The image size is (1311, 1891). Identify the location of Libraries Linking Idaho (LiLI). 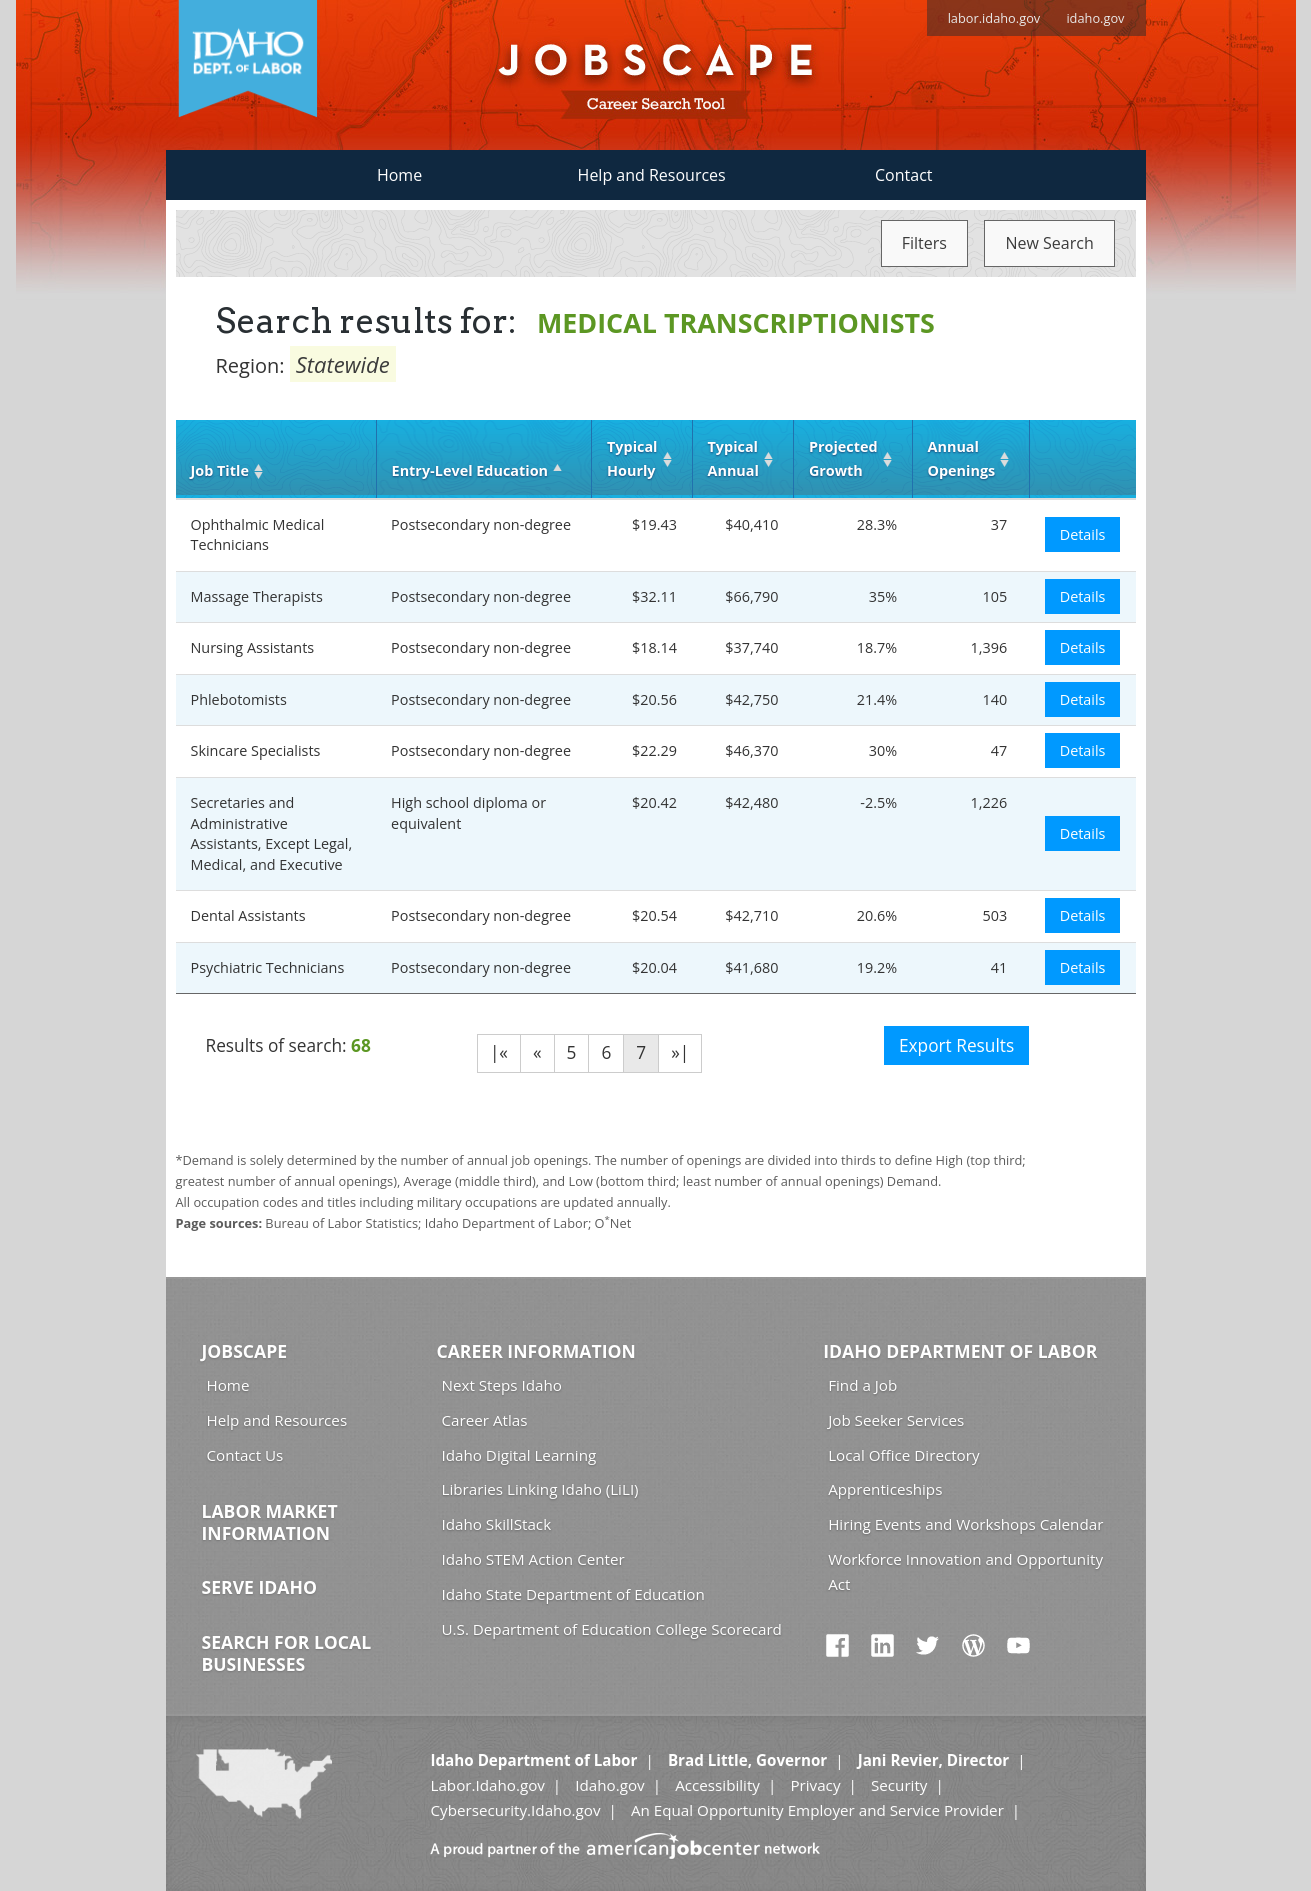
(540, 1489).